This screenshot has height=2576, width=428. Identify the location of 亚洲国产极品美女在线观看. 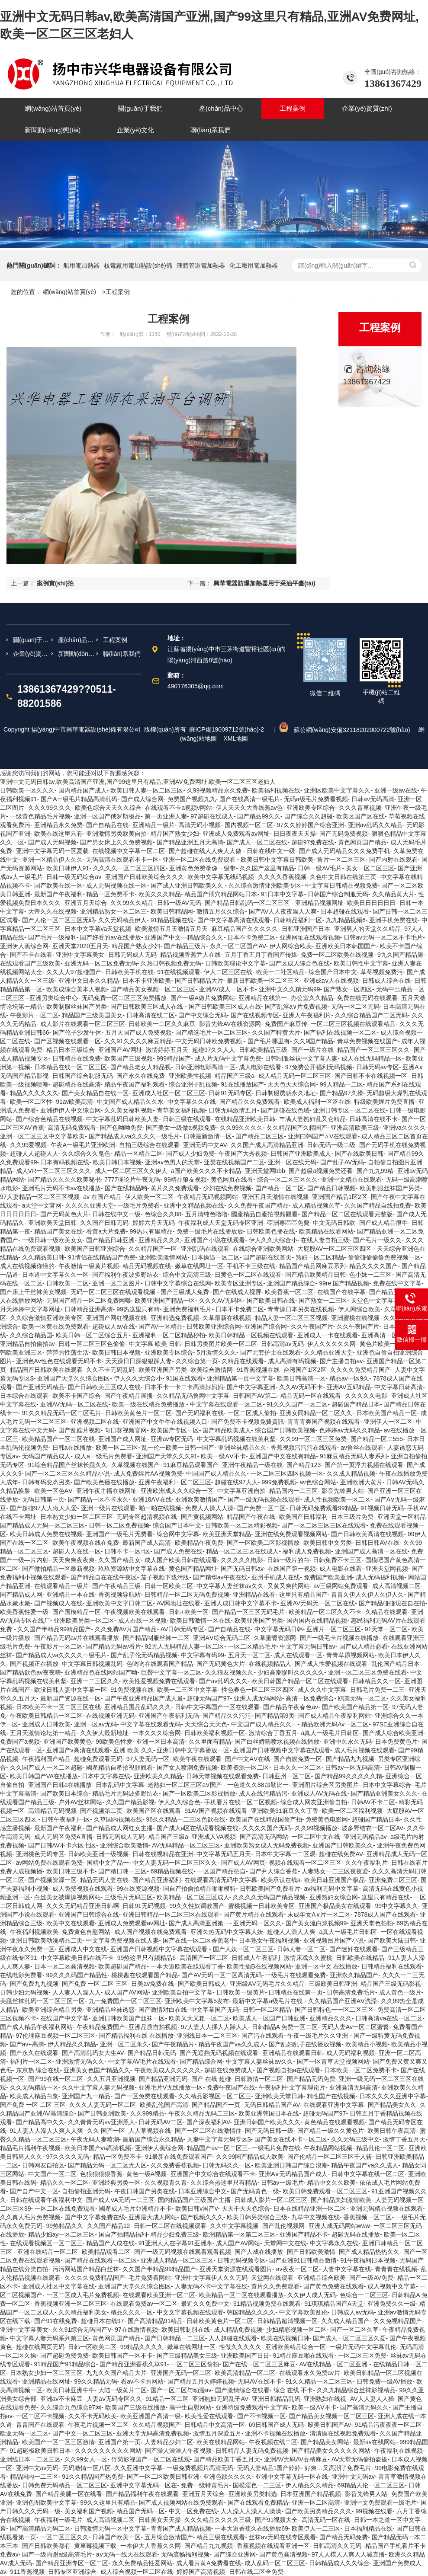
(335, 1905).